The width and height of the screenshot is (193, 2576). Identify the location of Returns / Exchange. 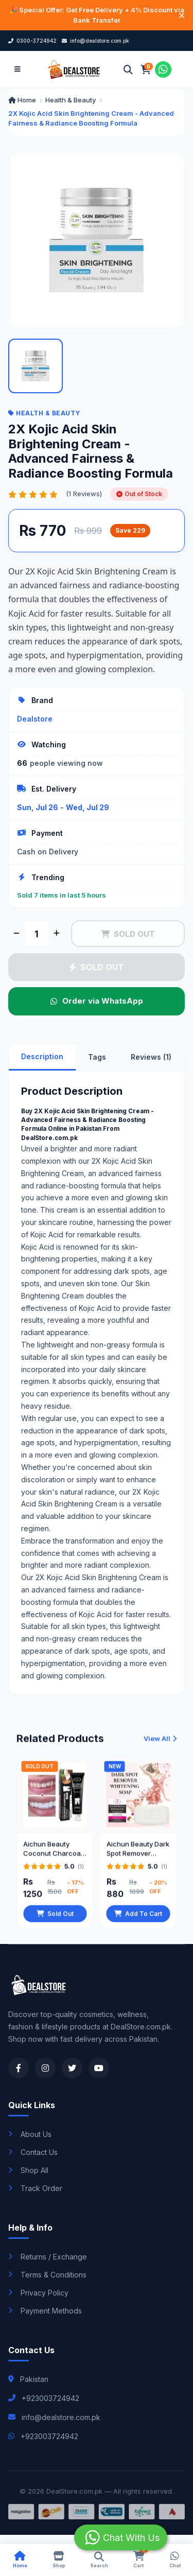
(47, 2256).